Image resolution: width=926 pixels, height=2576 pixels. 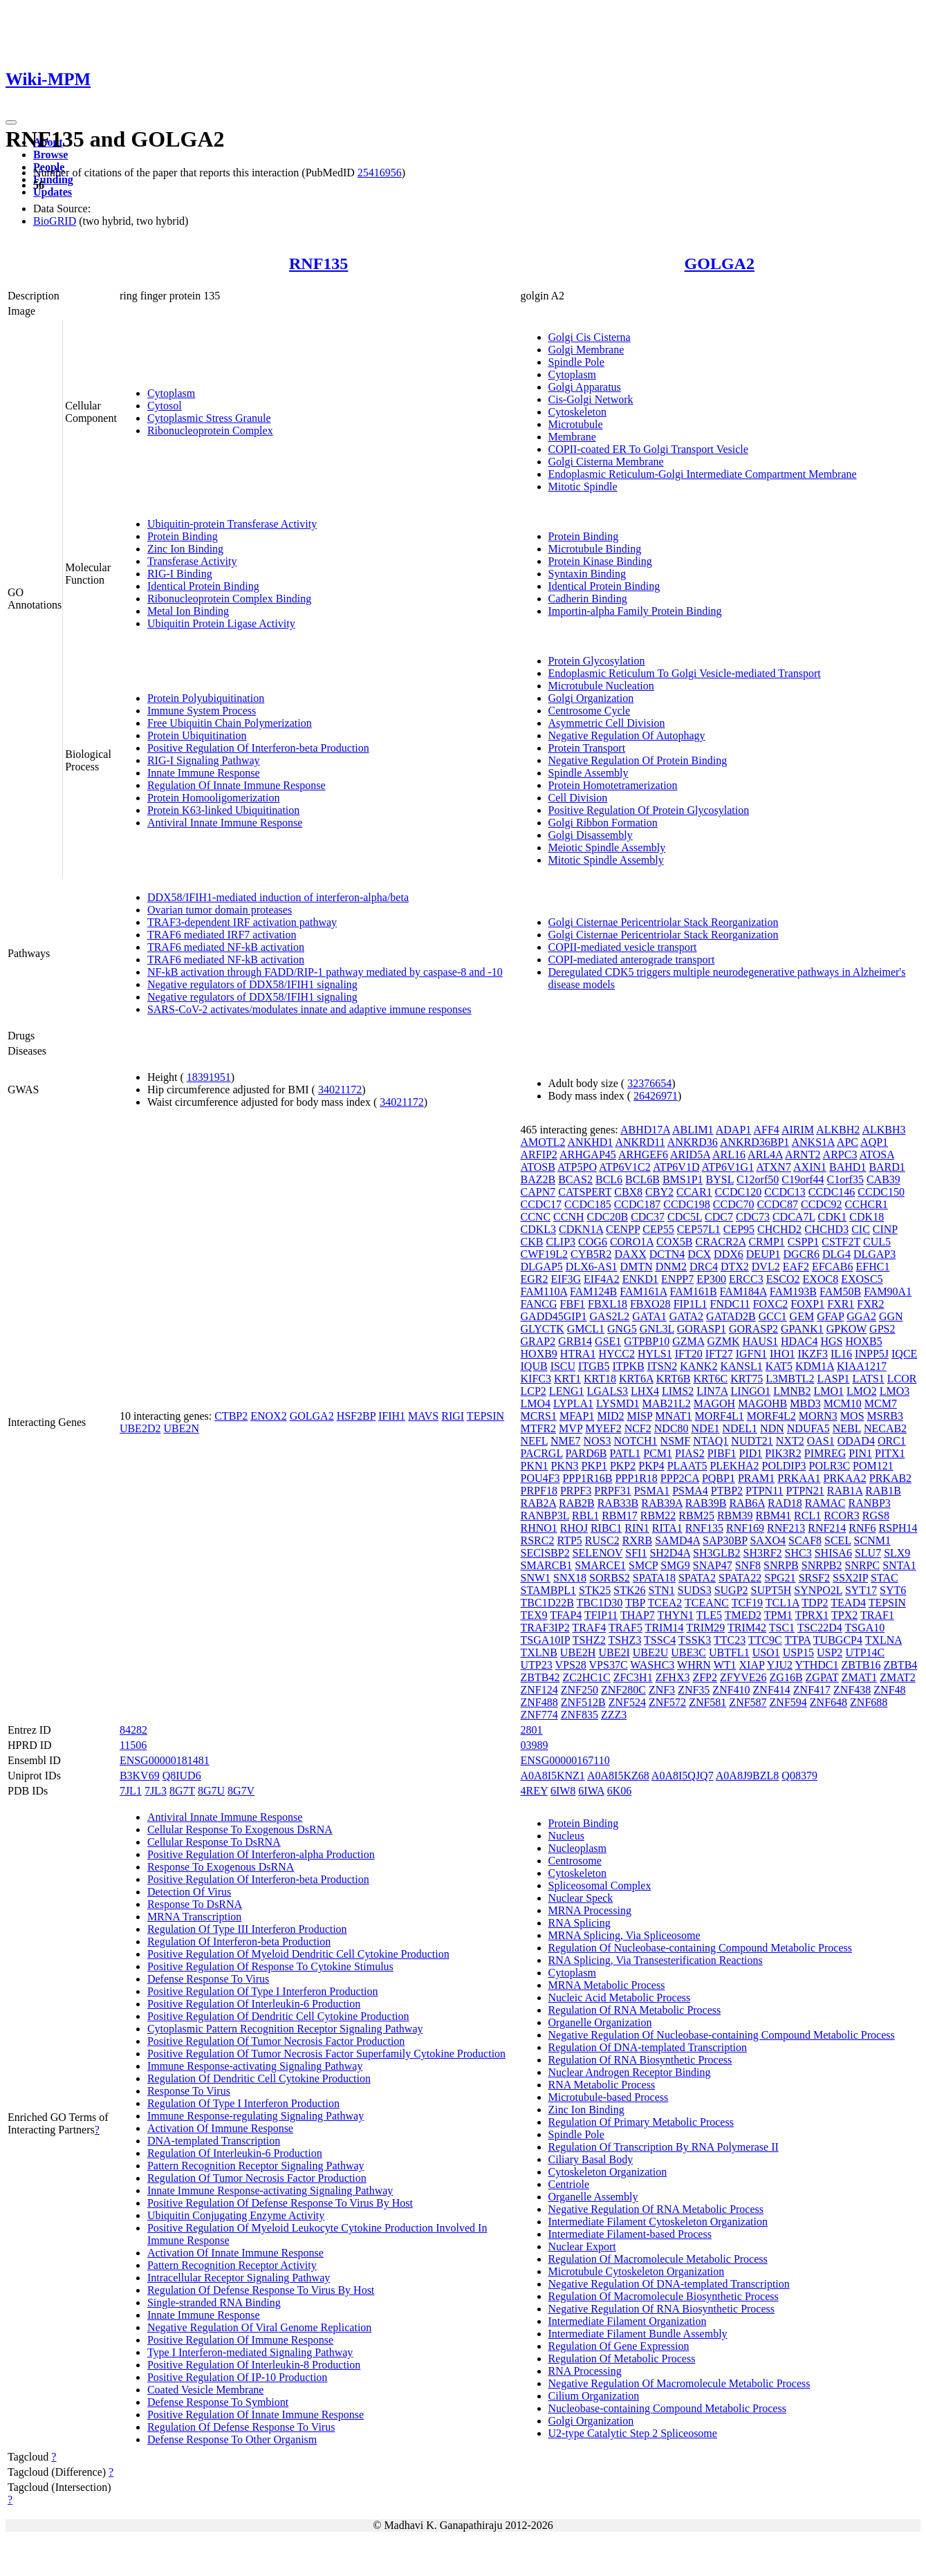 I want to click on ARHGAP45, so click(x=587, y=1154).